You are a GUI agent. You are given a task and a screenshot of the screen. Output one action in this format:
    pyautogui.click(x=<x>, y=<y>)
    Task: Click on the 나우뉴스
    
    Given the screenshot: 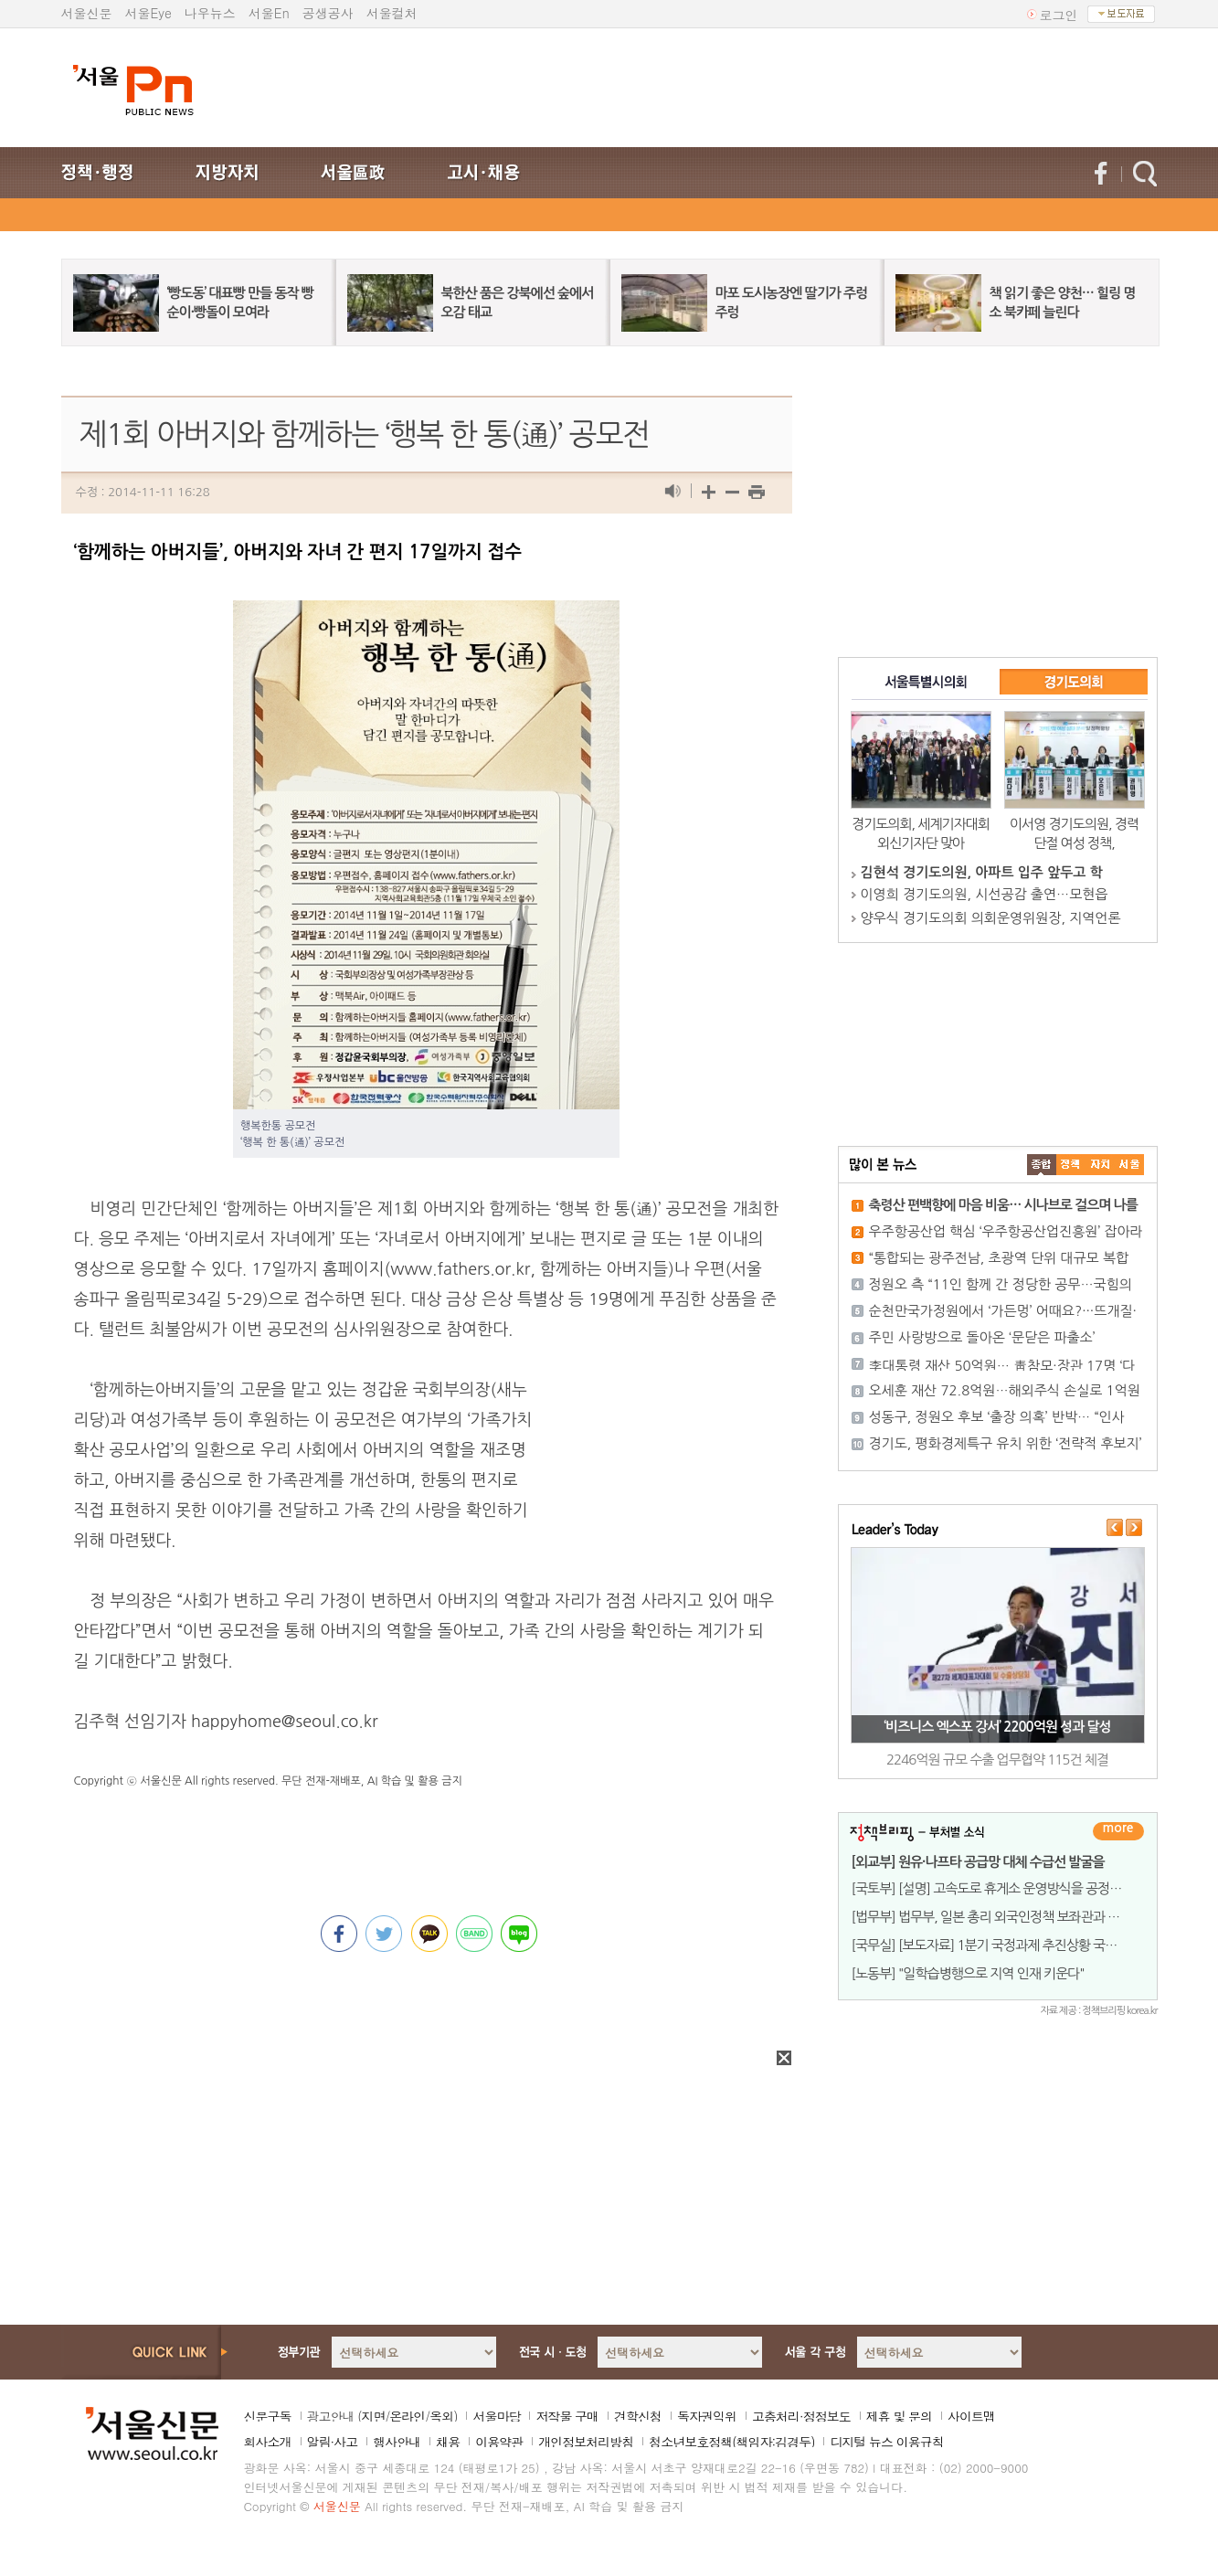 What is the action you would take?
    pyautogui.click(x=210, y=13)
    